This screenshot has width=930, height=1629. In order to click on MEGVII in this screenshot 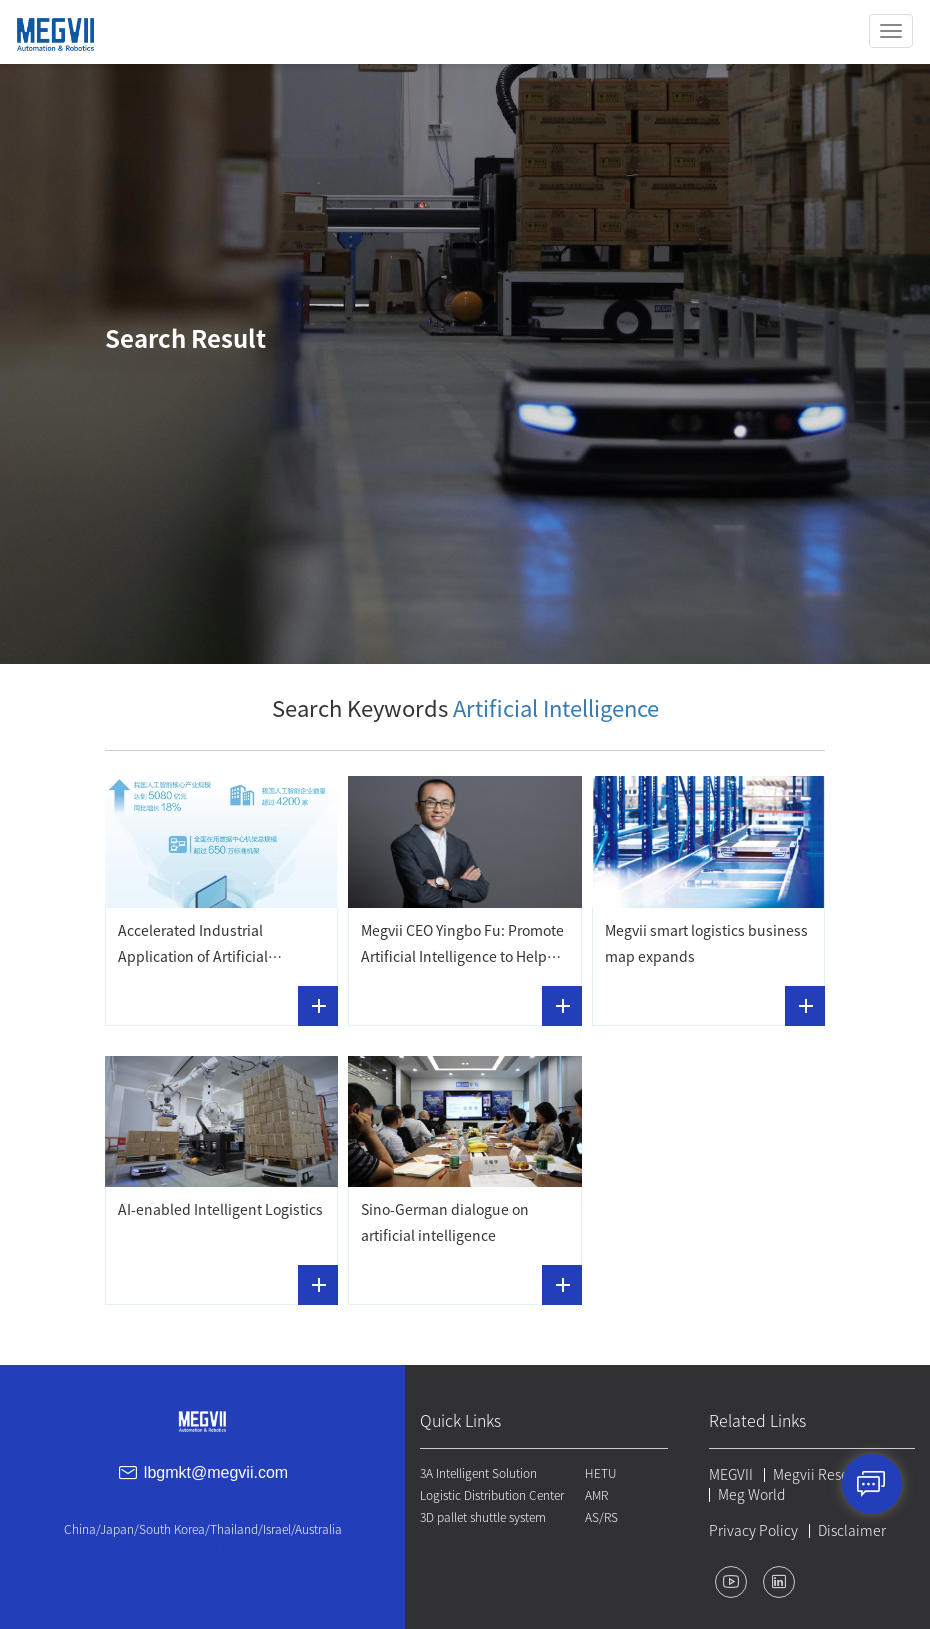, I will do `click(731, 1475)`.